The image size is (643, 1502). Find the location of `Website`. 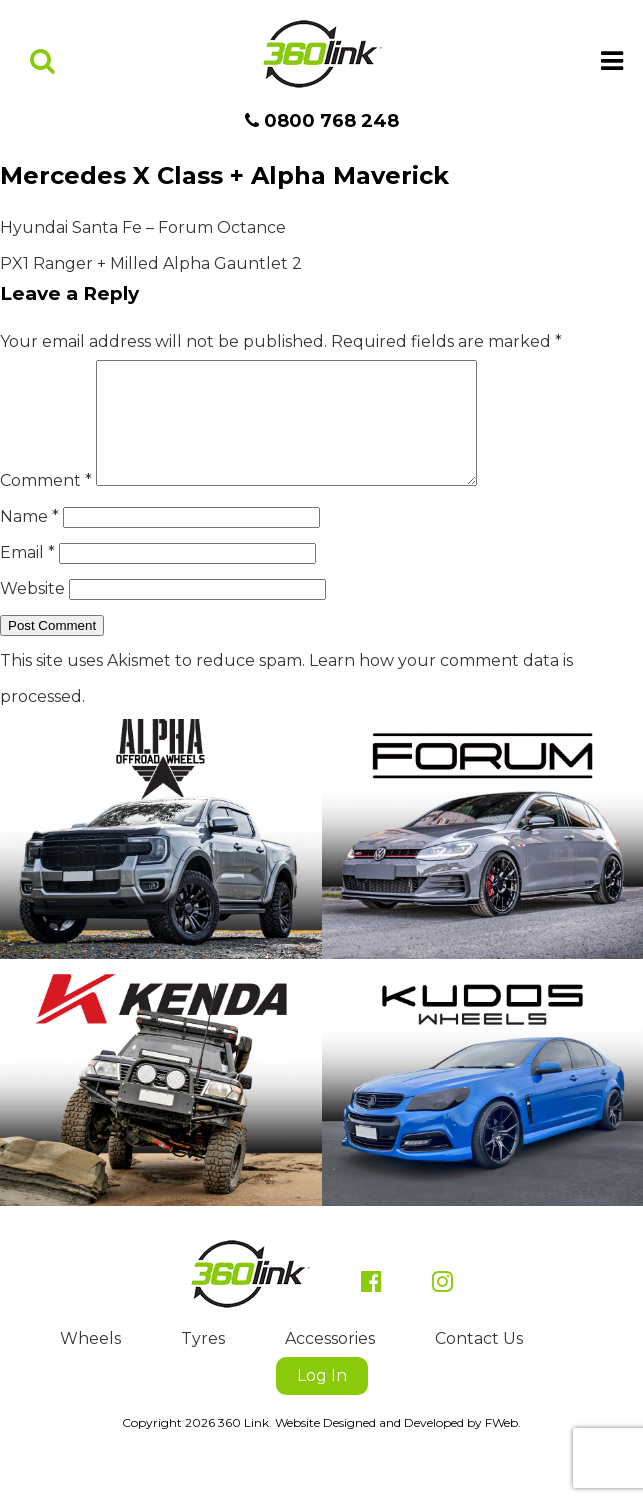

Website is located at coordinates (32, 612).